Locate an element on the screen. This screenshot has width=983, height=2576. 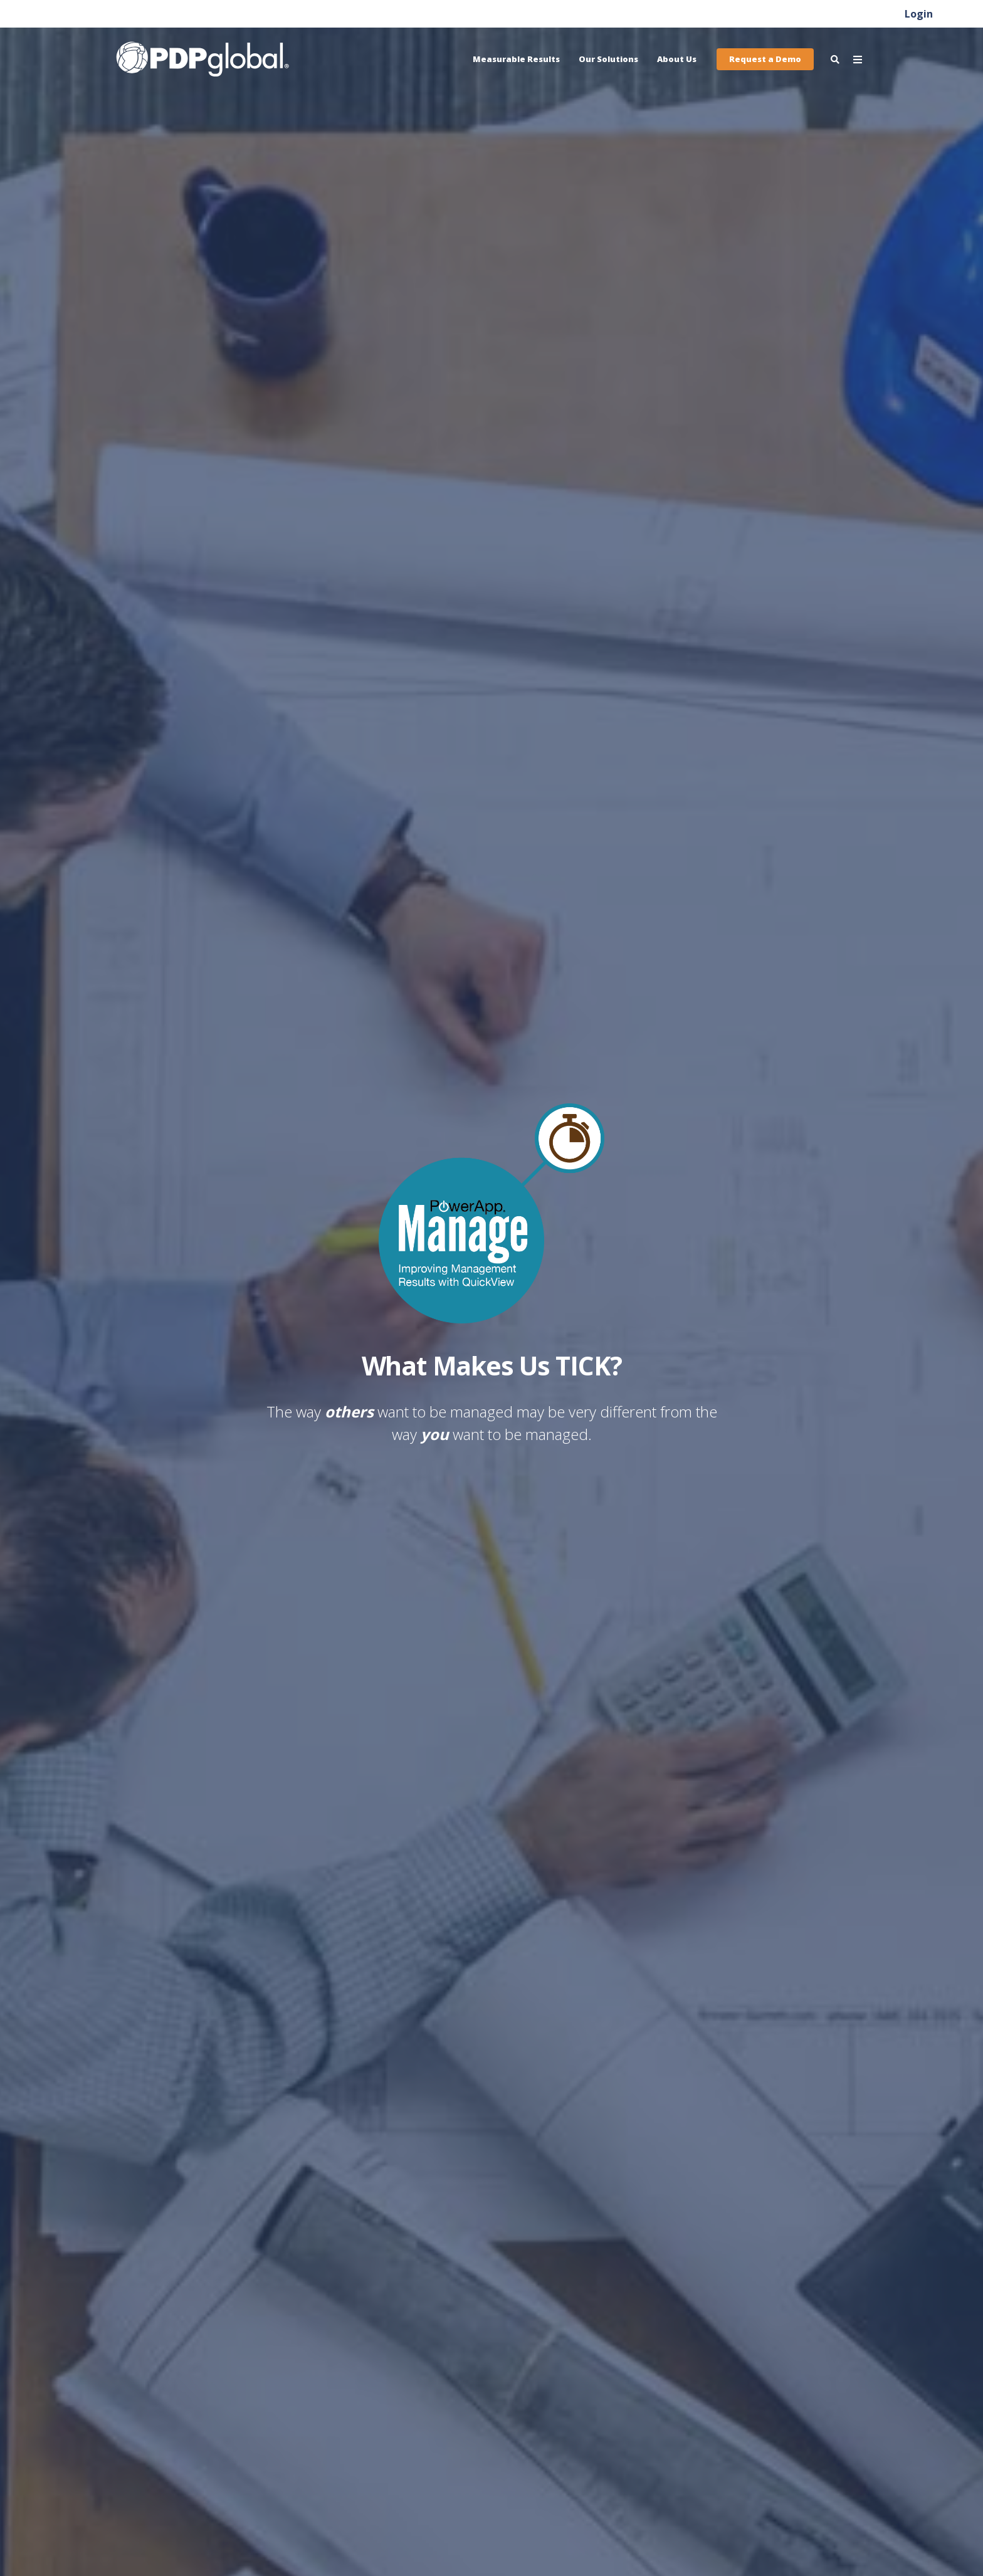
About Us [menuitem] is located at coordinates (677, 59).